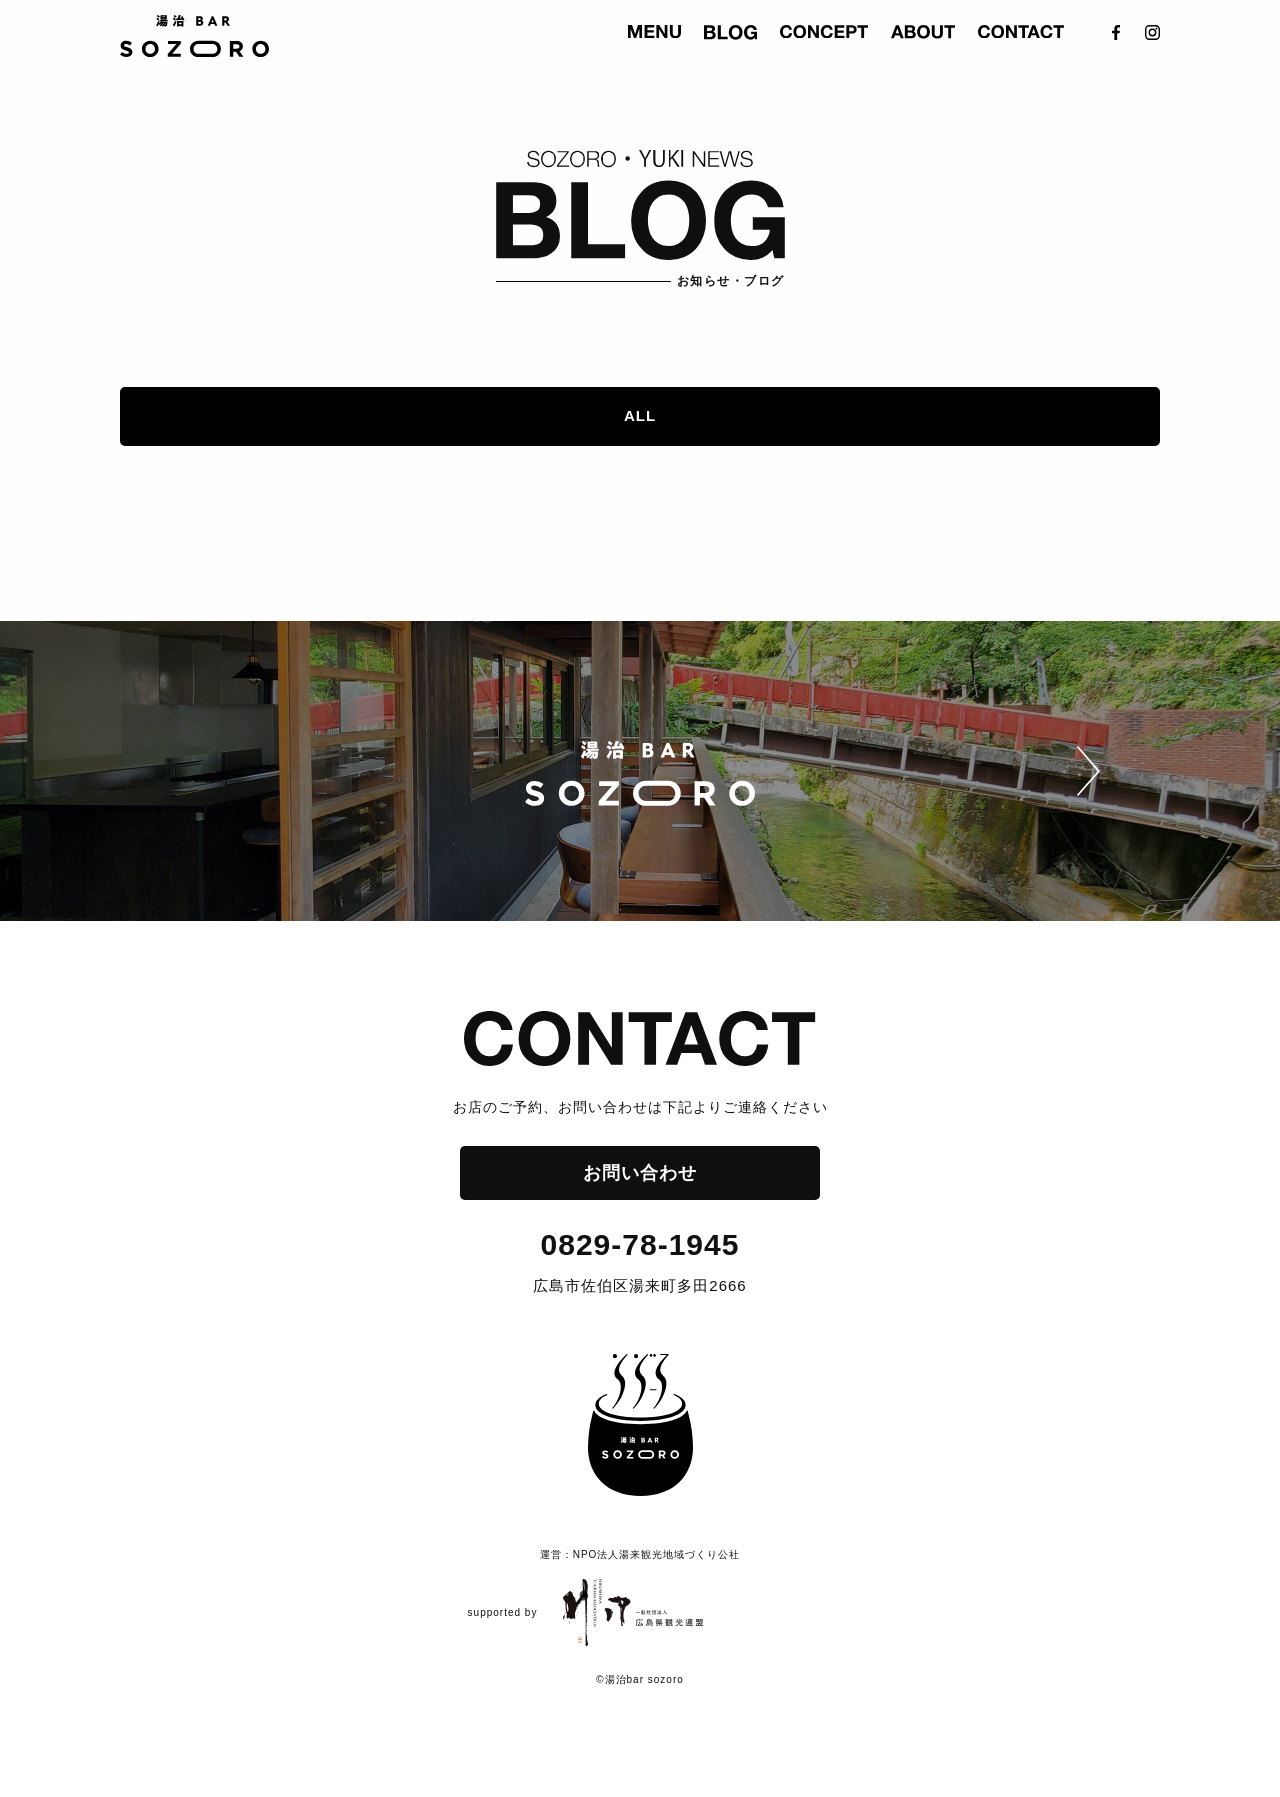 This screenshot has height=1797, width=1280. Describe the element at coordinates (640, 415) in the screenshot. I see `ALL` at that location.